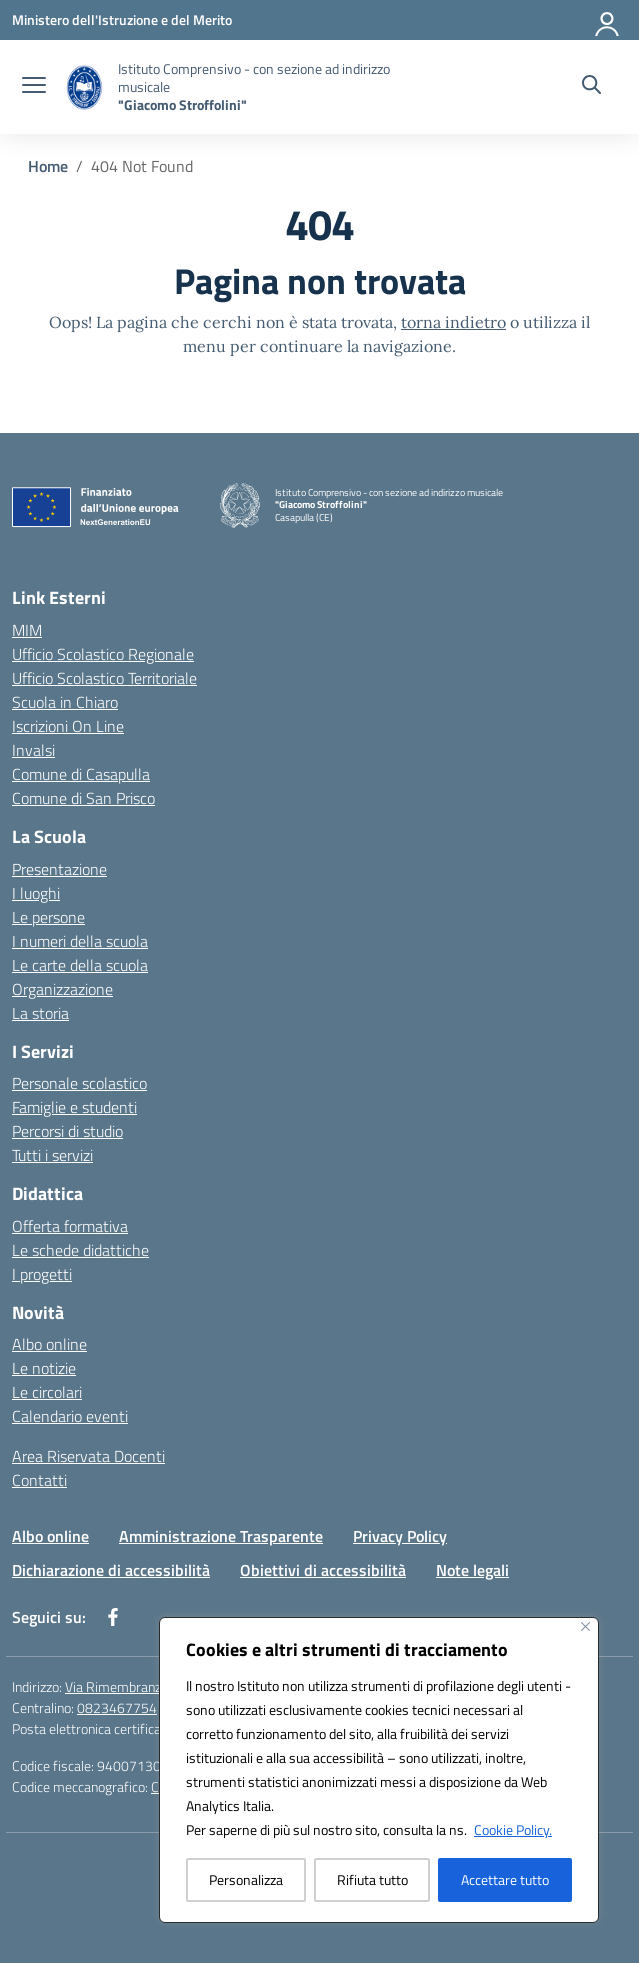 This screenshot has width=639, height=1963. What do you see at coordinates (65, 702) in the screenshot?
I see `Scuola in Chiaro` at bounding box center [65, 702].